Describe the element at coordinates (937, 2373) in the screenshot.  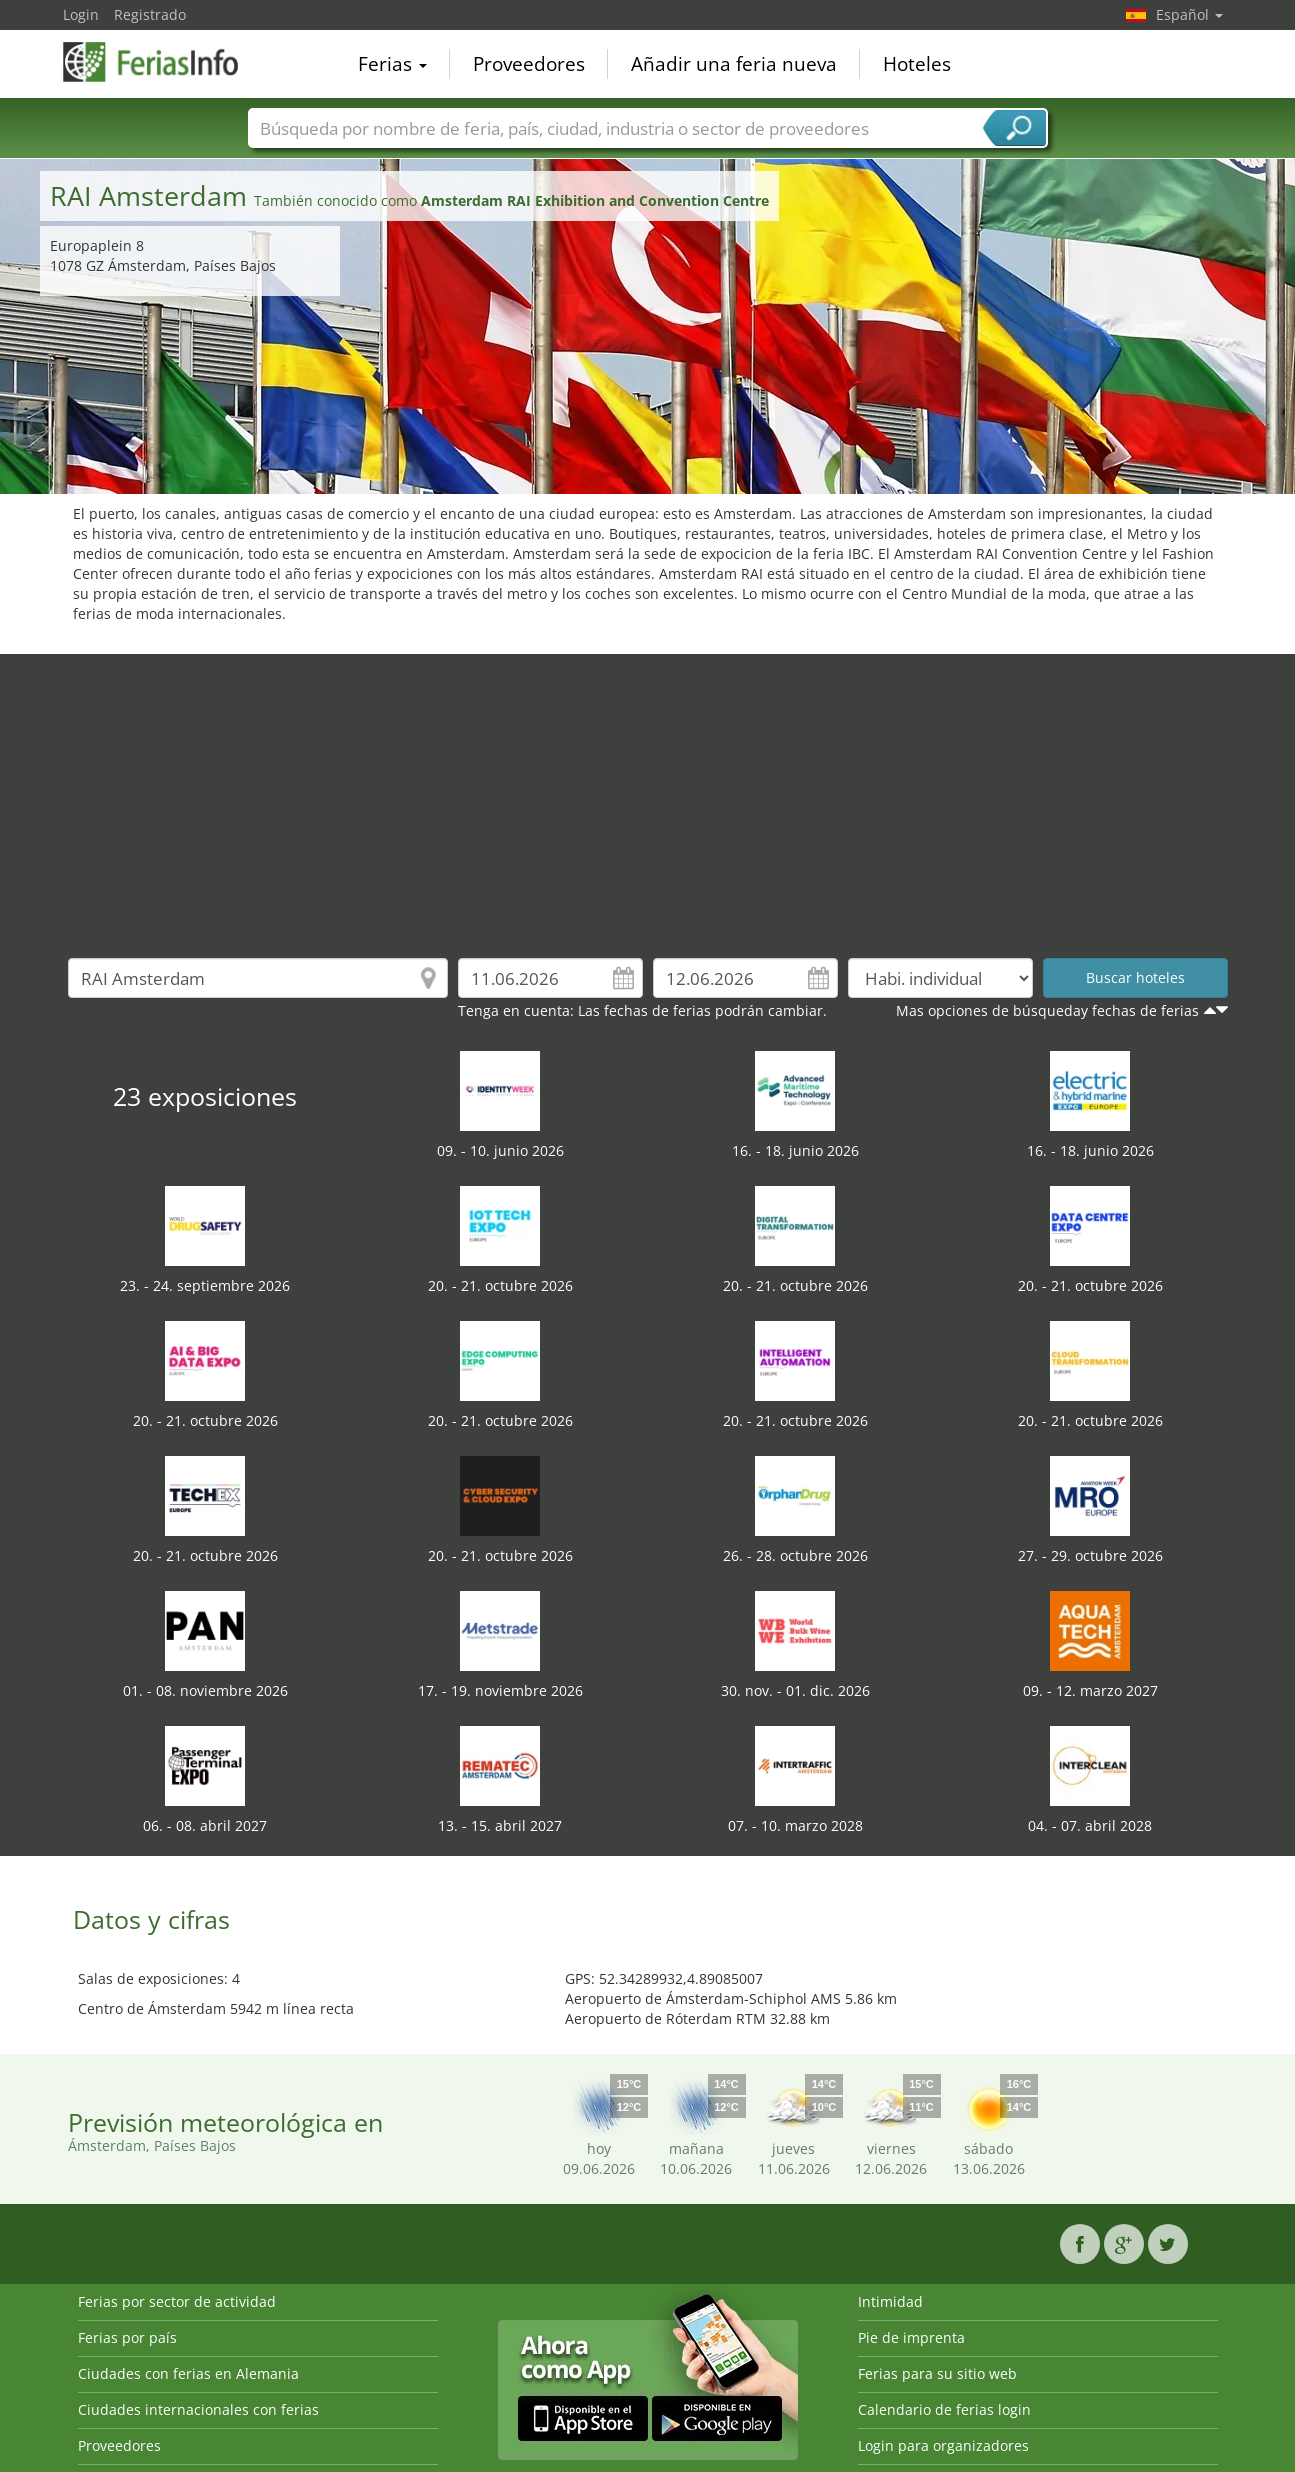
I see `Ferias para su sitio web` at that location.